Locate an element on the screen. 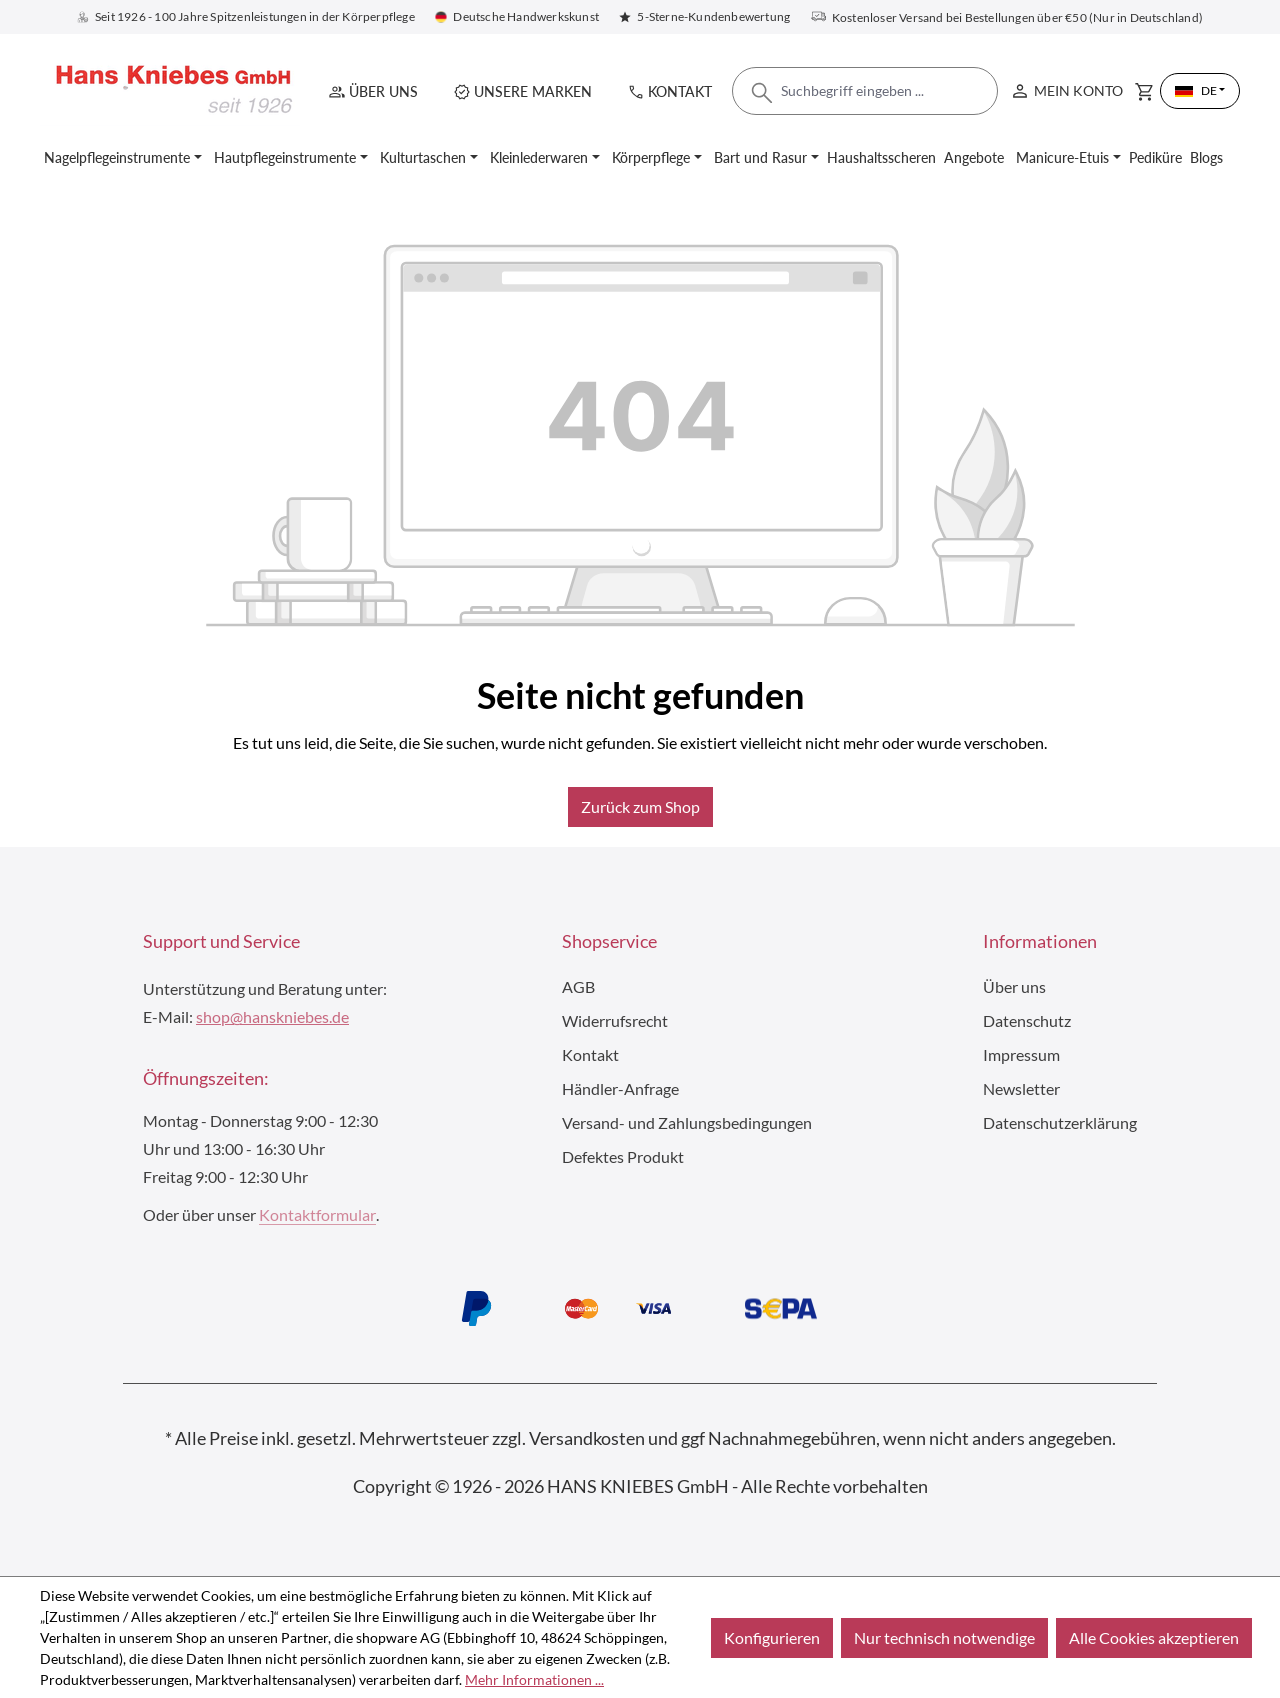  Konfigurieren is located at coordinates (772, 1637).